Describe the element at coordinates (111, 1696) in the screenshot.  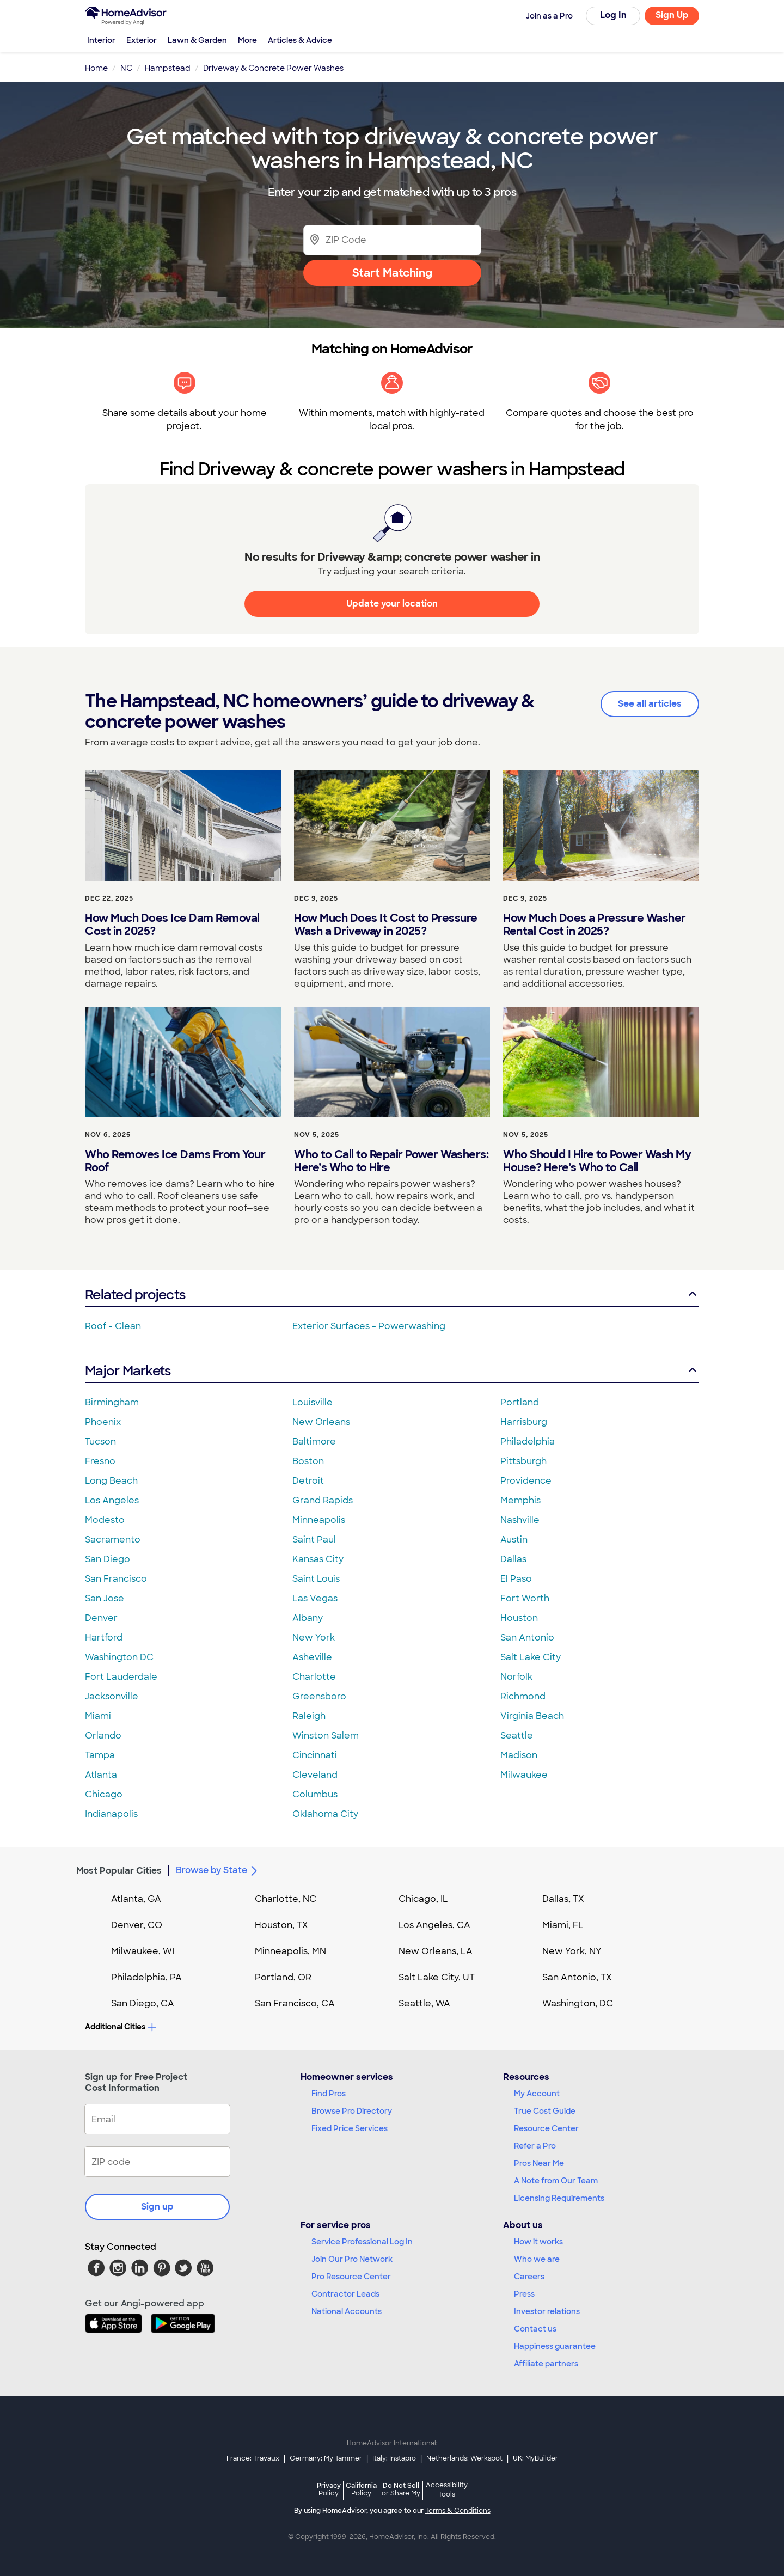
I see `Jacksonville` at that location.